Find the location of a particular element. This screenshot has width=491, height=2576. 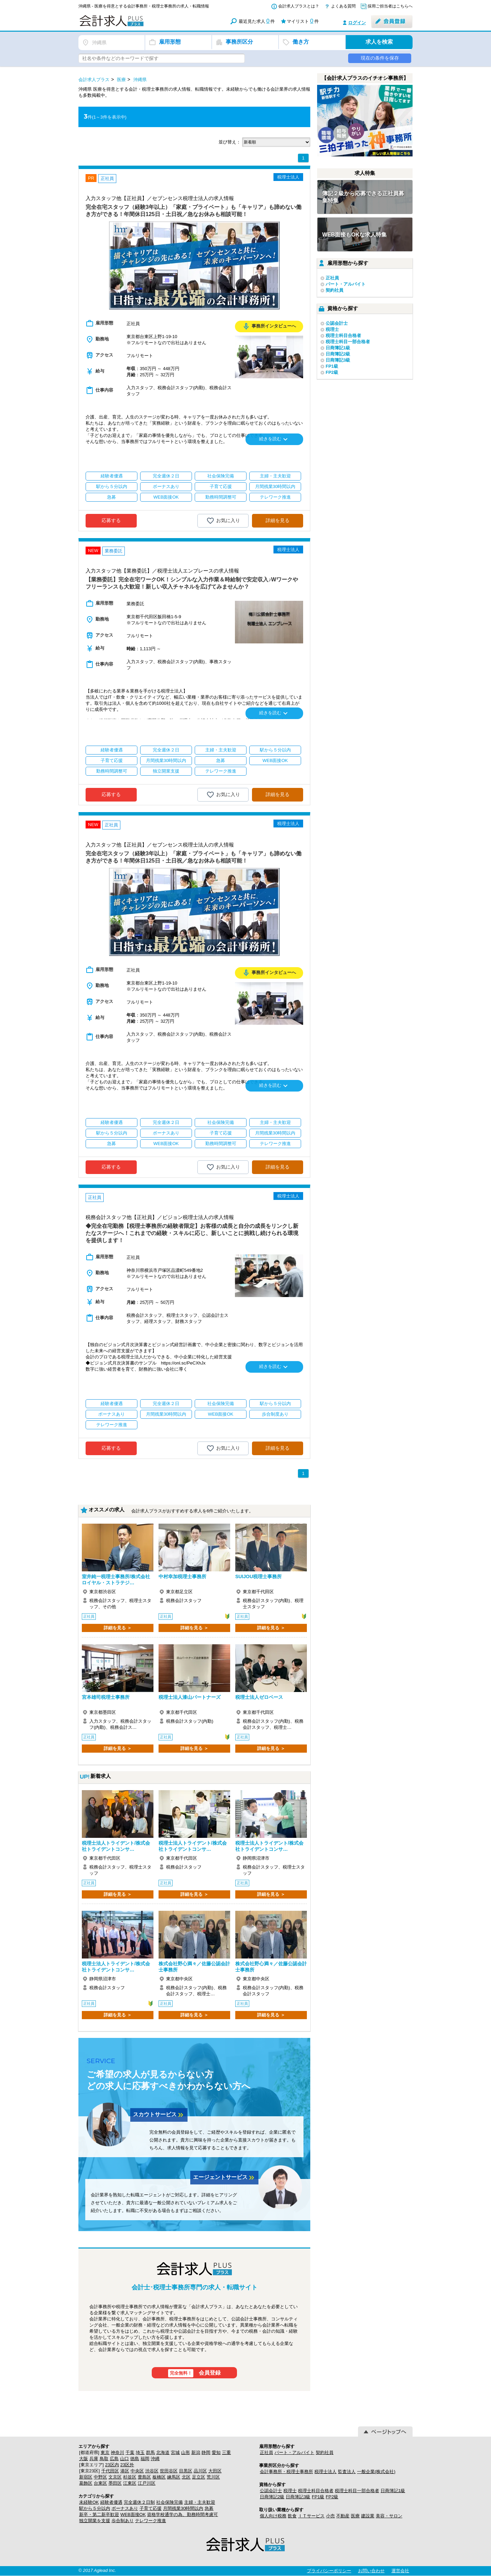

愛知 is located at coordinates (216, 2452).